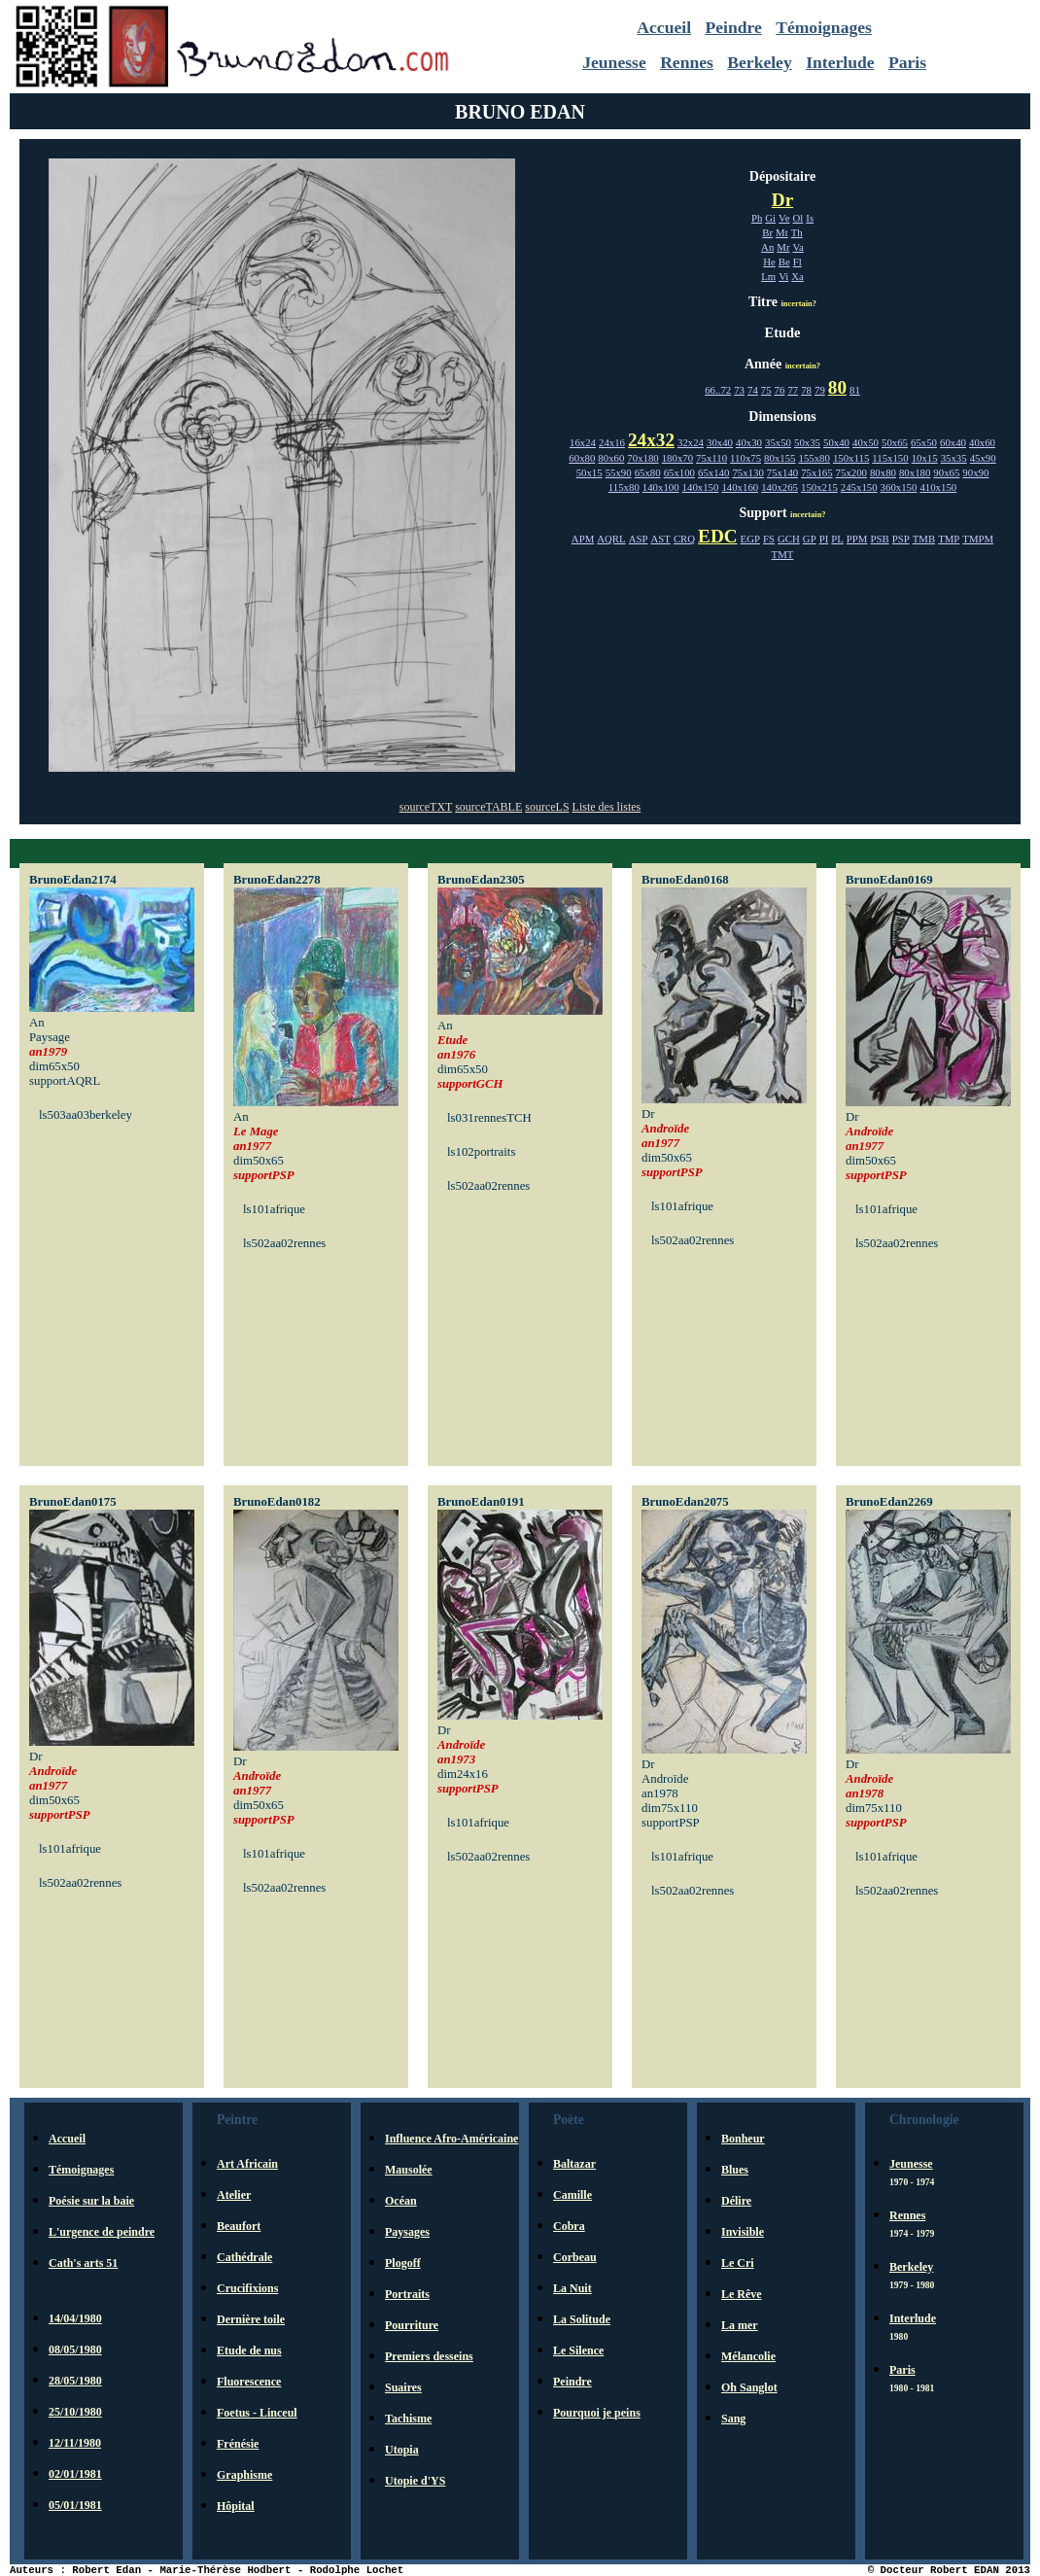 The height and width of the screenshot is (2576, 1040). I want to click on Cobra, so click(569, 2226).